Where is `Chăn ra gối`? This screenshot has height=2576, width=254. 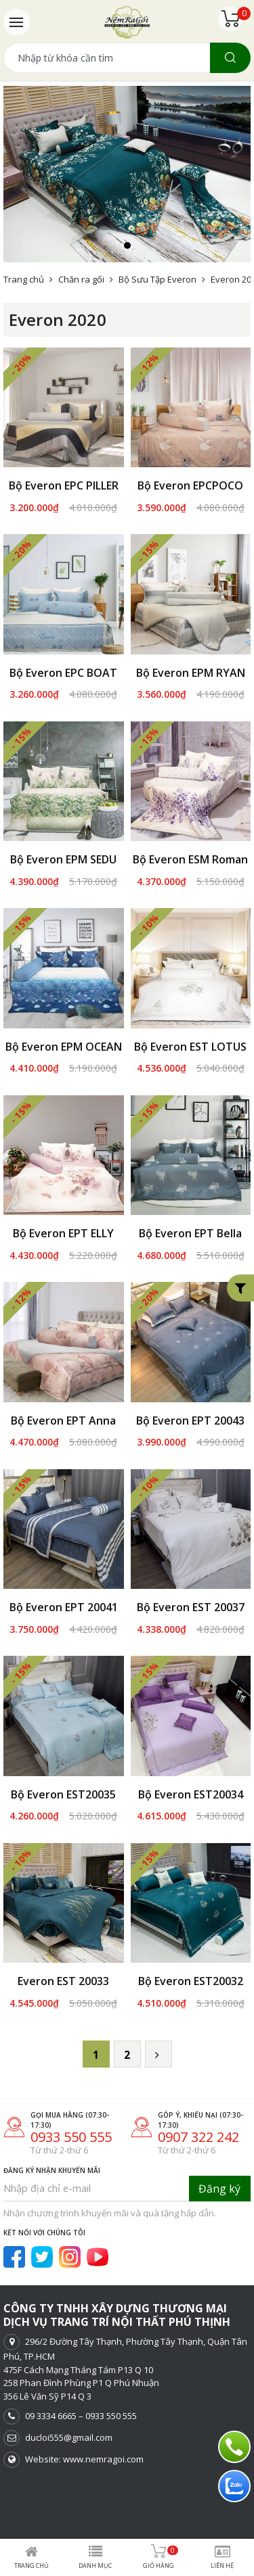 Chăn ra gối is located at coordinates (81, 279).